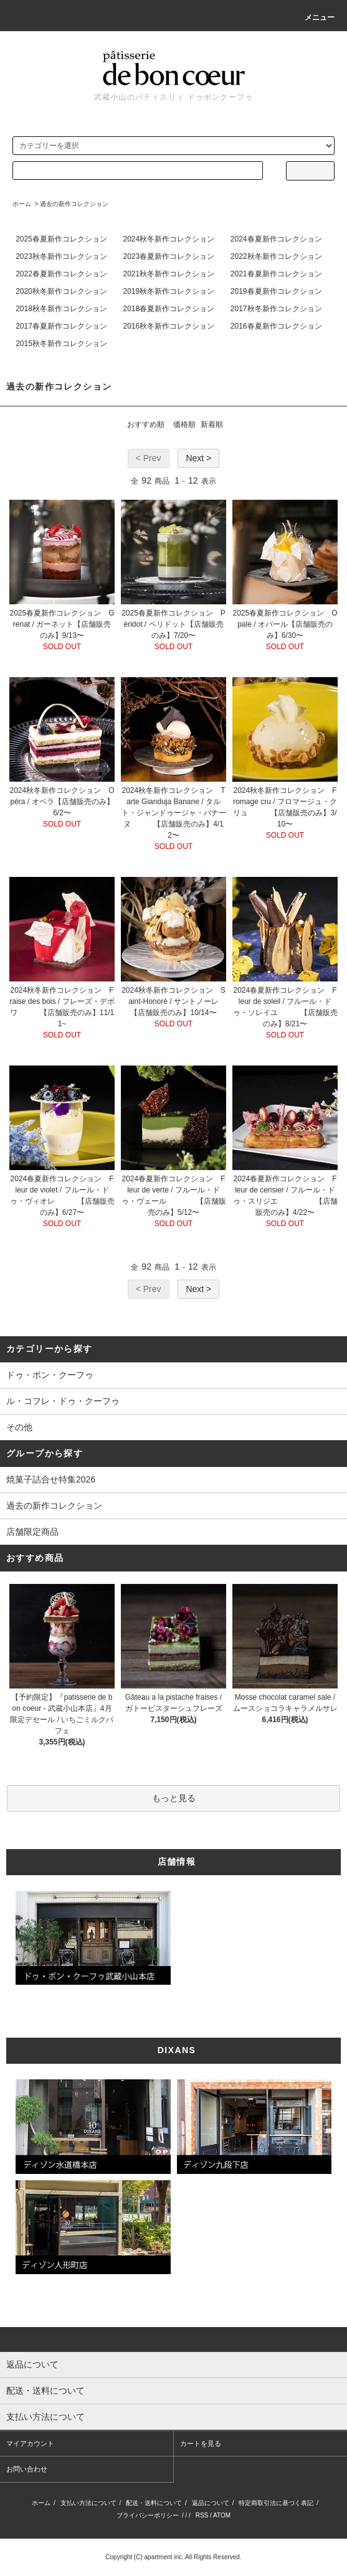 This screenshot has width=347, height=2576. I want to click on 2019秋冬新作コレクション, so click(168, 291).